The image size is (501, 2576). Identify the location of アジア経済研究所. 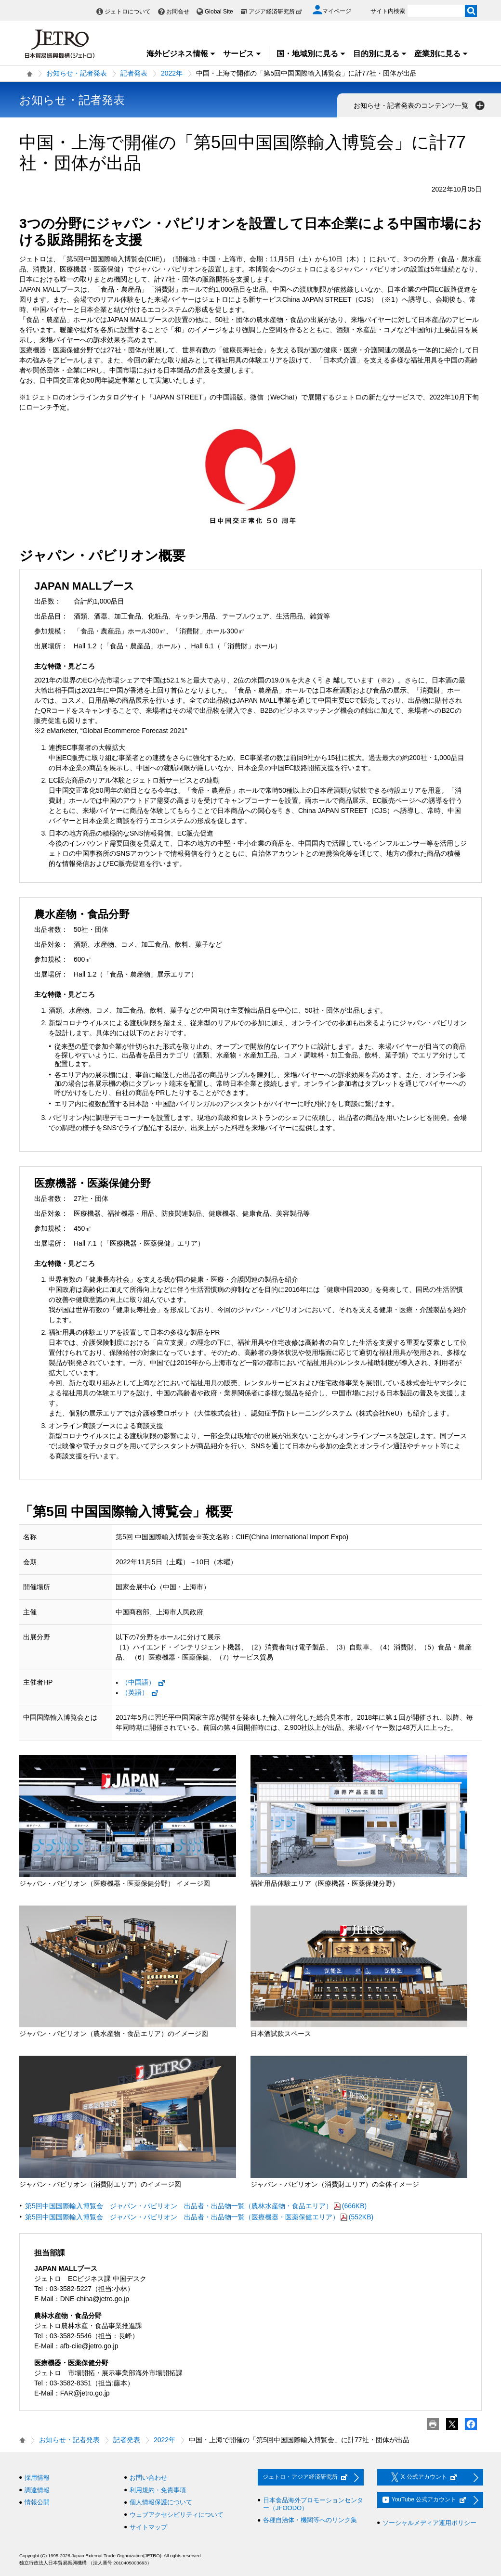
(276, 11).